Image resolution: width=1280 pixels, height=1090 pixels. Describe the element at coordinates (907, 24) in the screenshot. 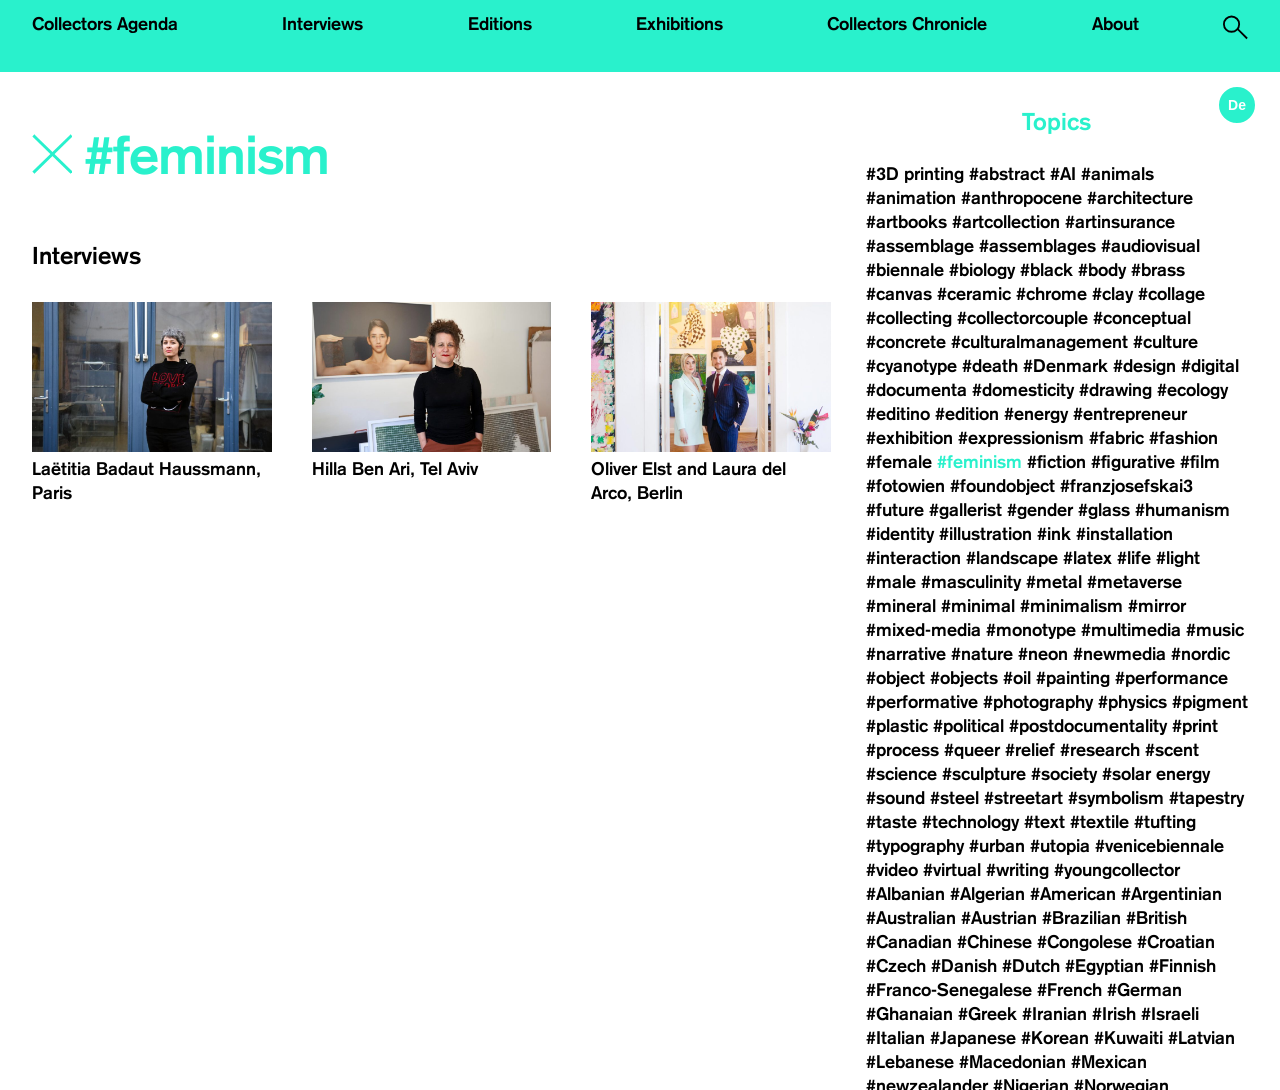

I see `Collectors Chronicle` at that location.